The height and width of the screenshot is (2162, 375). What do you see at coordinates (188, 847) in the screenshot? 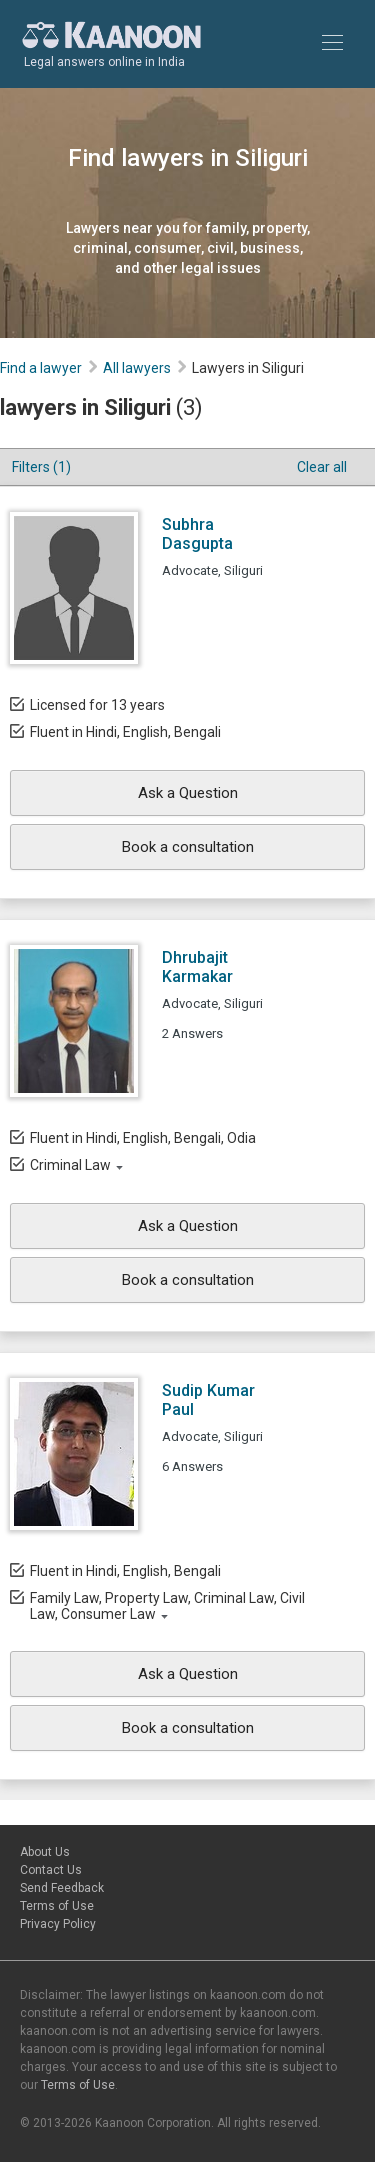
I see `Book a consultation` at bounding box center [188, 847].